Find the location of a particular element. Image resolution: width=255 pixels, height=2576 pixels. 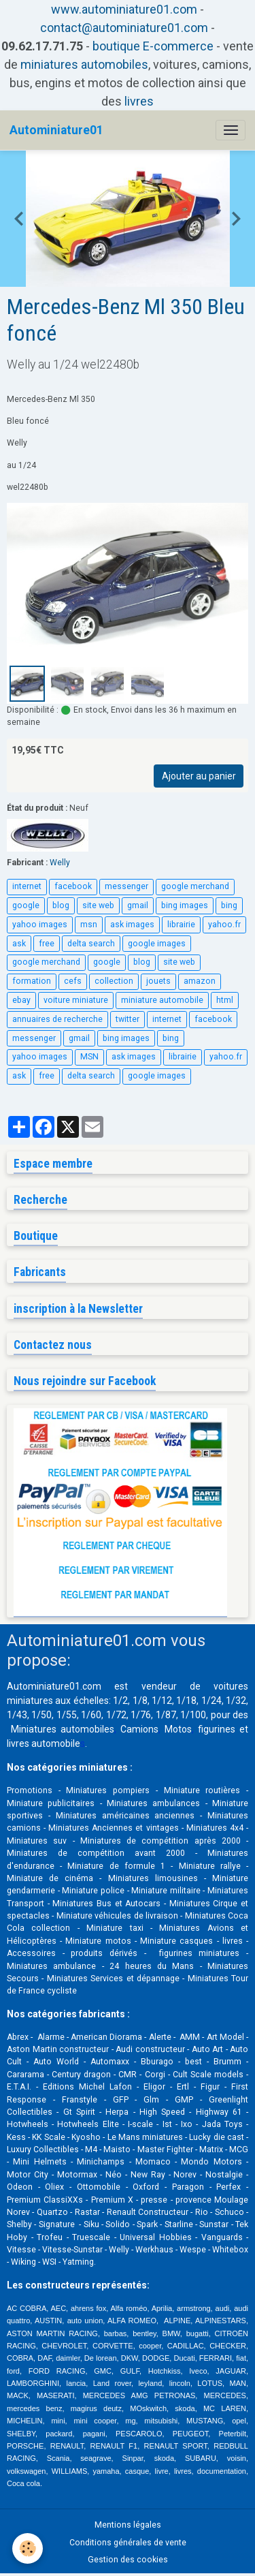

Miniatures limousines is located at coordinates (153, 1878).